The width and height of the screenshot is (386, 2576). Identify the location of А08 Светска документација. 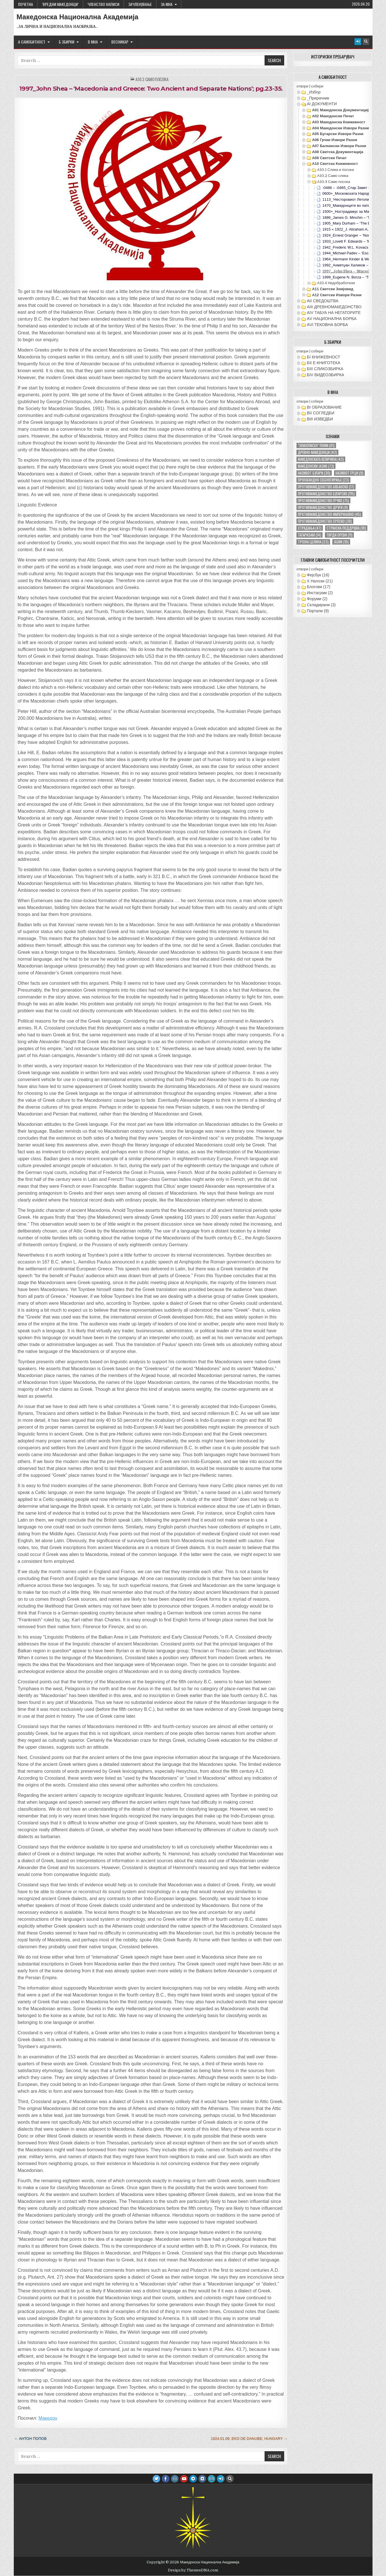
(337, 152).